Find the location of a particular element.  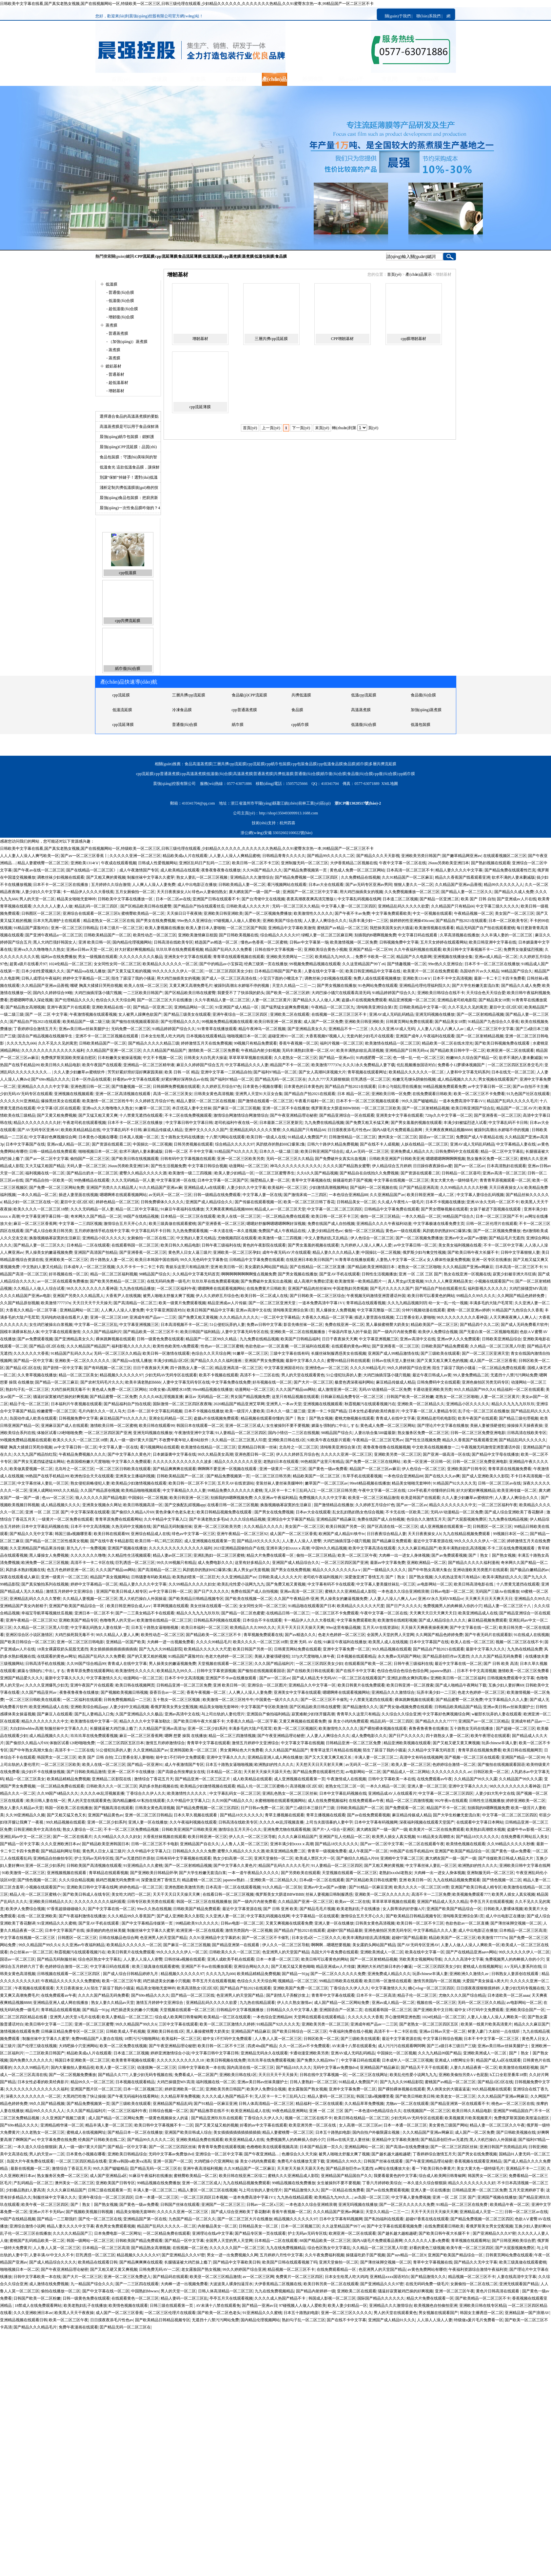

911精品美女高潮喷水 is located at coordinates (435, 1836).